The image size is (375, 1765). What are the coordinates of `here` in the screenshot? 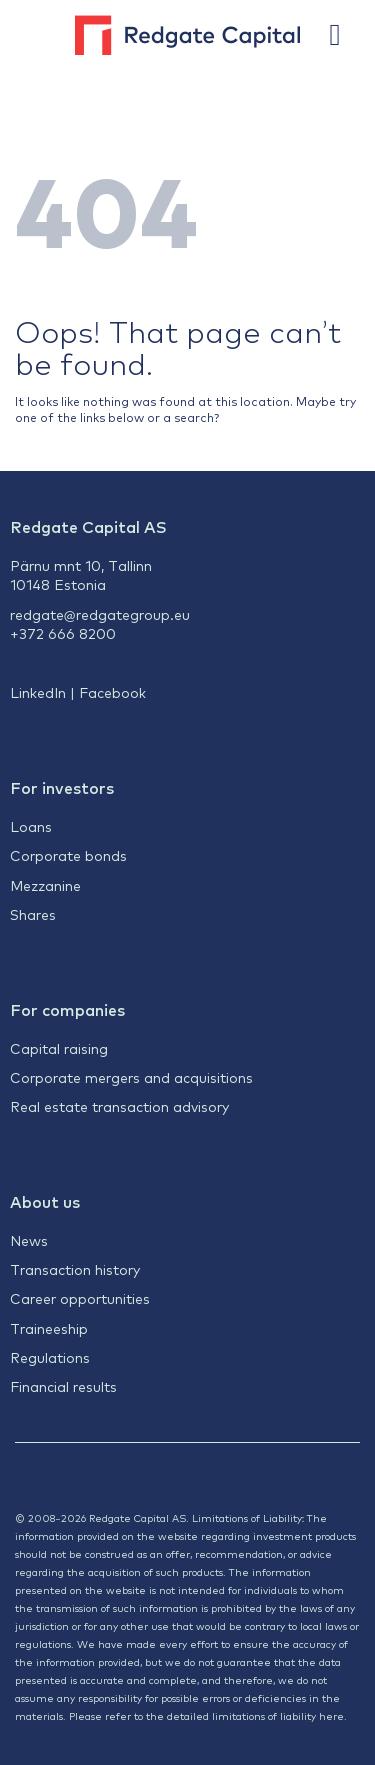 It's located at (331, 1715).